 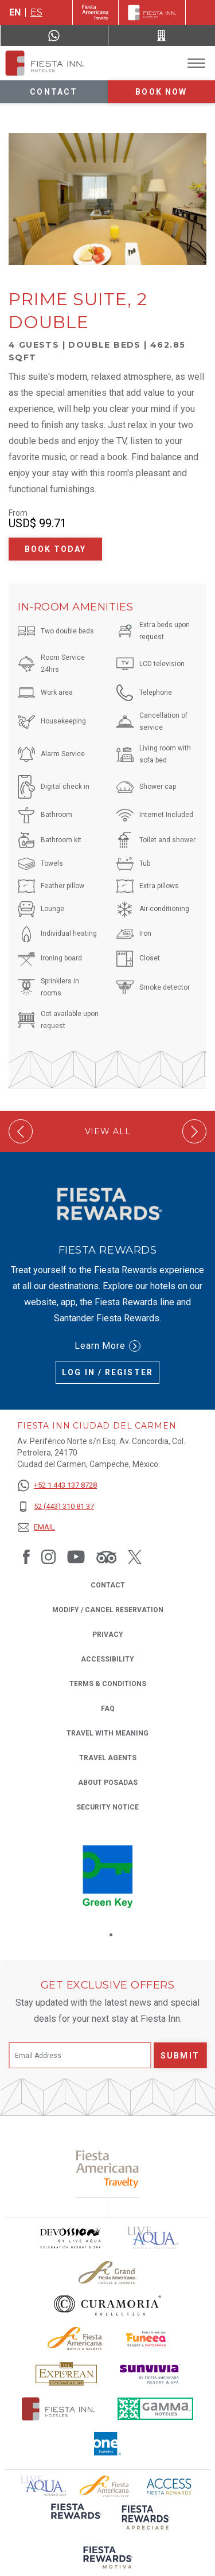 What do you see at coordinates (107, 1684) in the screenshot?
I see `Terms & Conditions` at bounding box center [107, 1684].